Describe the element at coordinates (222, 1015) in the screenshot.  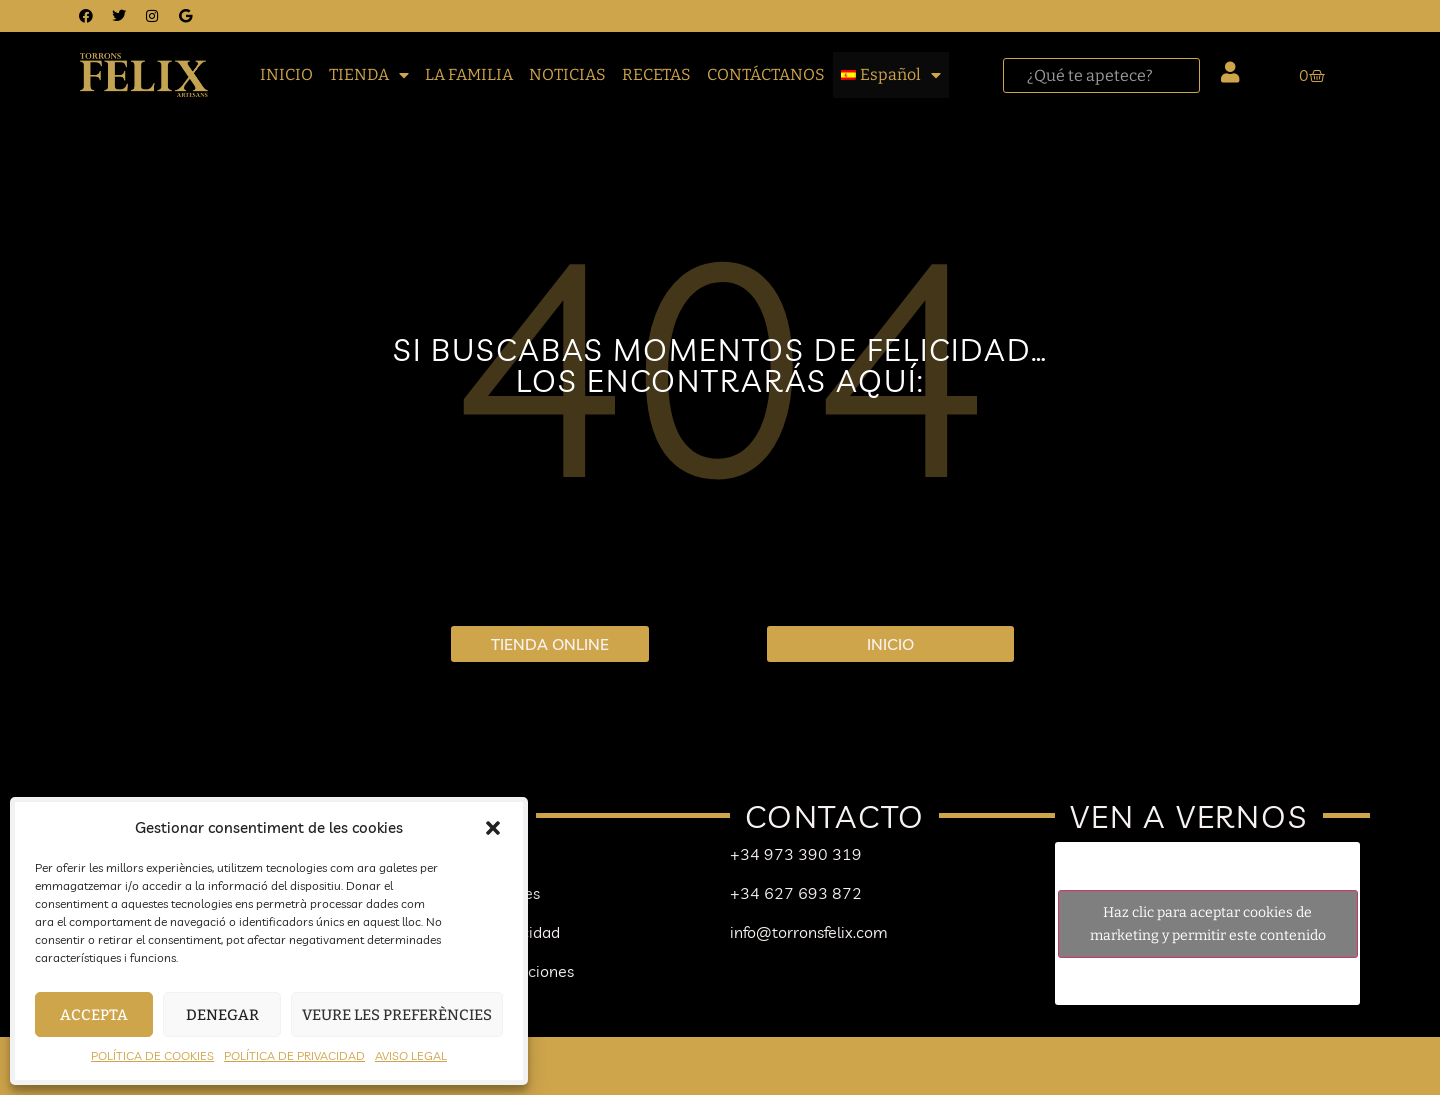
I see `Denegar` at that location.